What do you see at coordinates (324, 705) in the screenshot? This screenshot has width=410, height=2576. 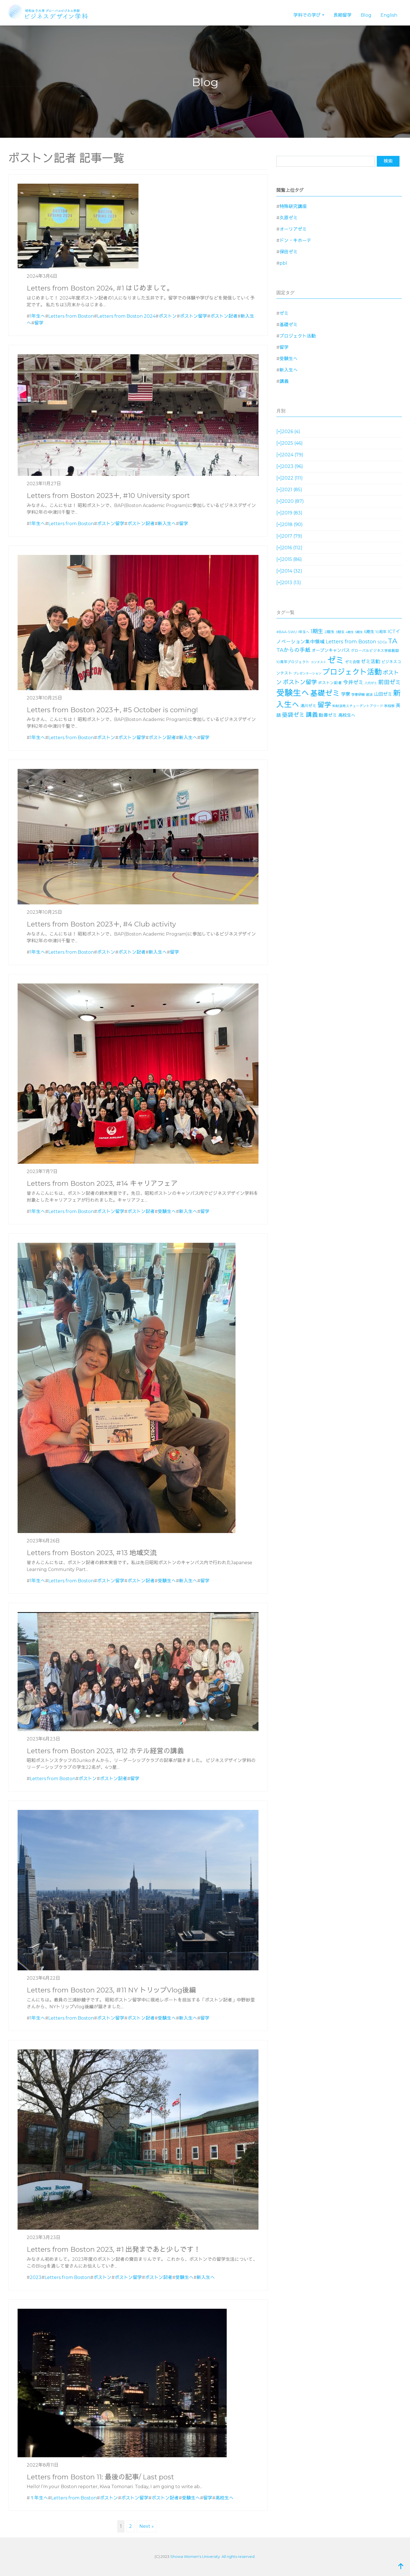 I see `留学 [留学 (130個の項目)]` at bounding box center [324, 705].